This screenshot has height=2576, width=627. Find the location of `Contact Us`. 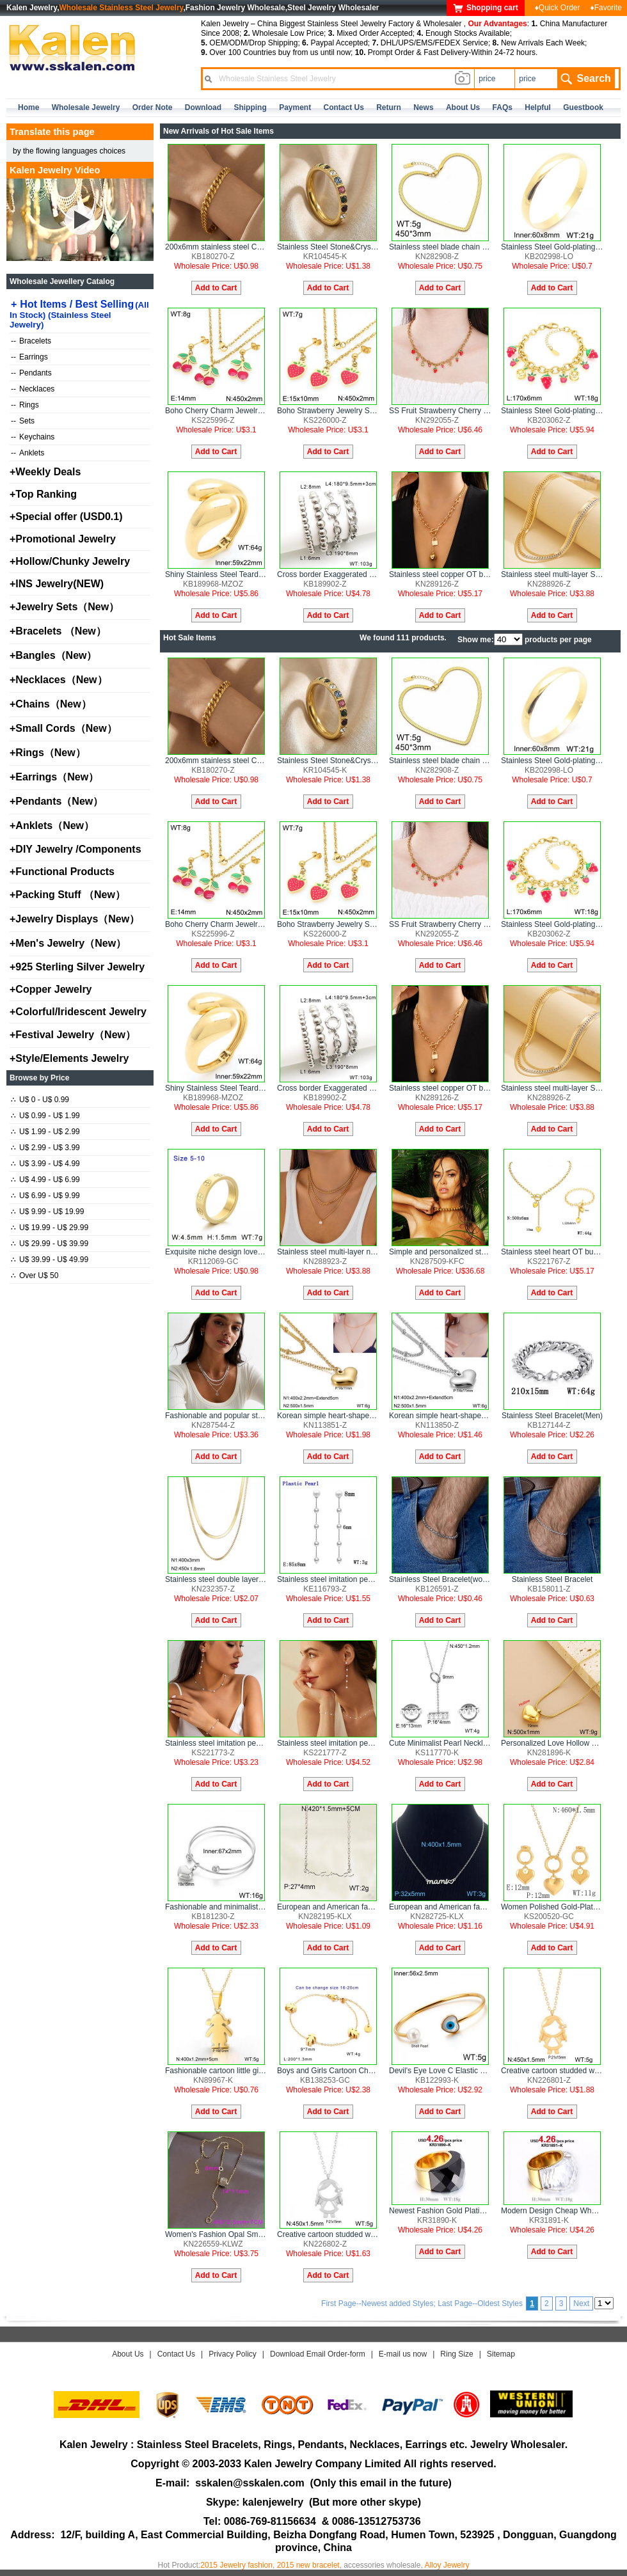

Contact Us is located at coordinates (176, 2354).